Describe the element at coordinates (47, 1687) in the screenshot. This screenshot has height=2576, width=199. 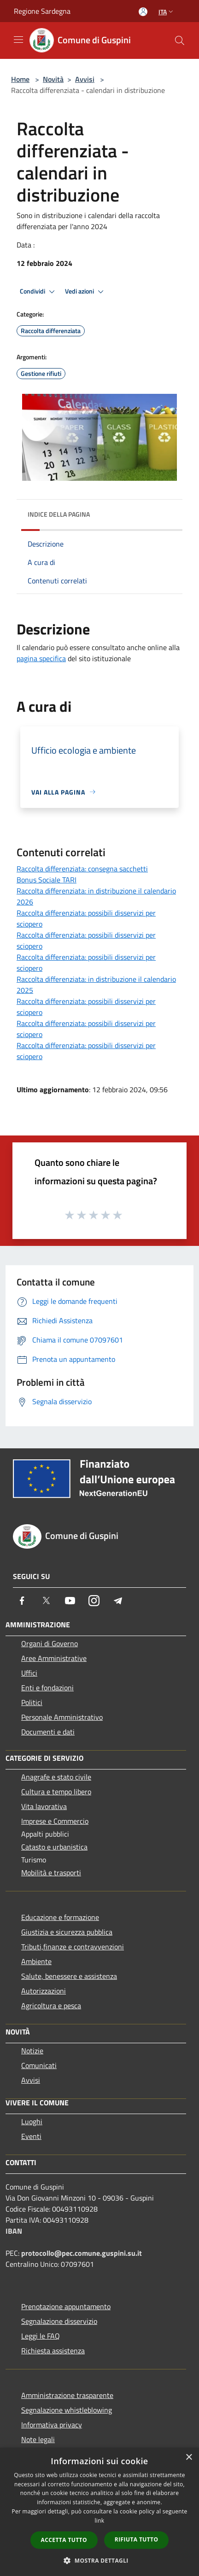
I see `Enti e fondazioni` at that location.